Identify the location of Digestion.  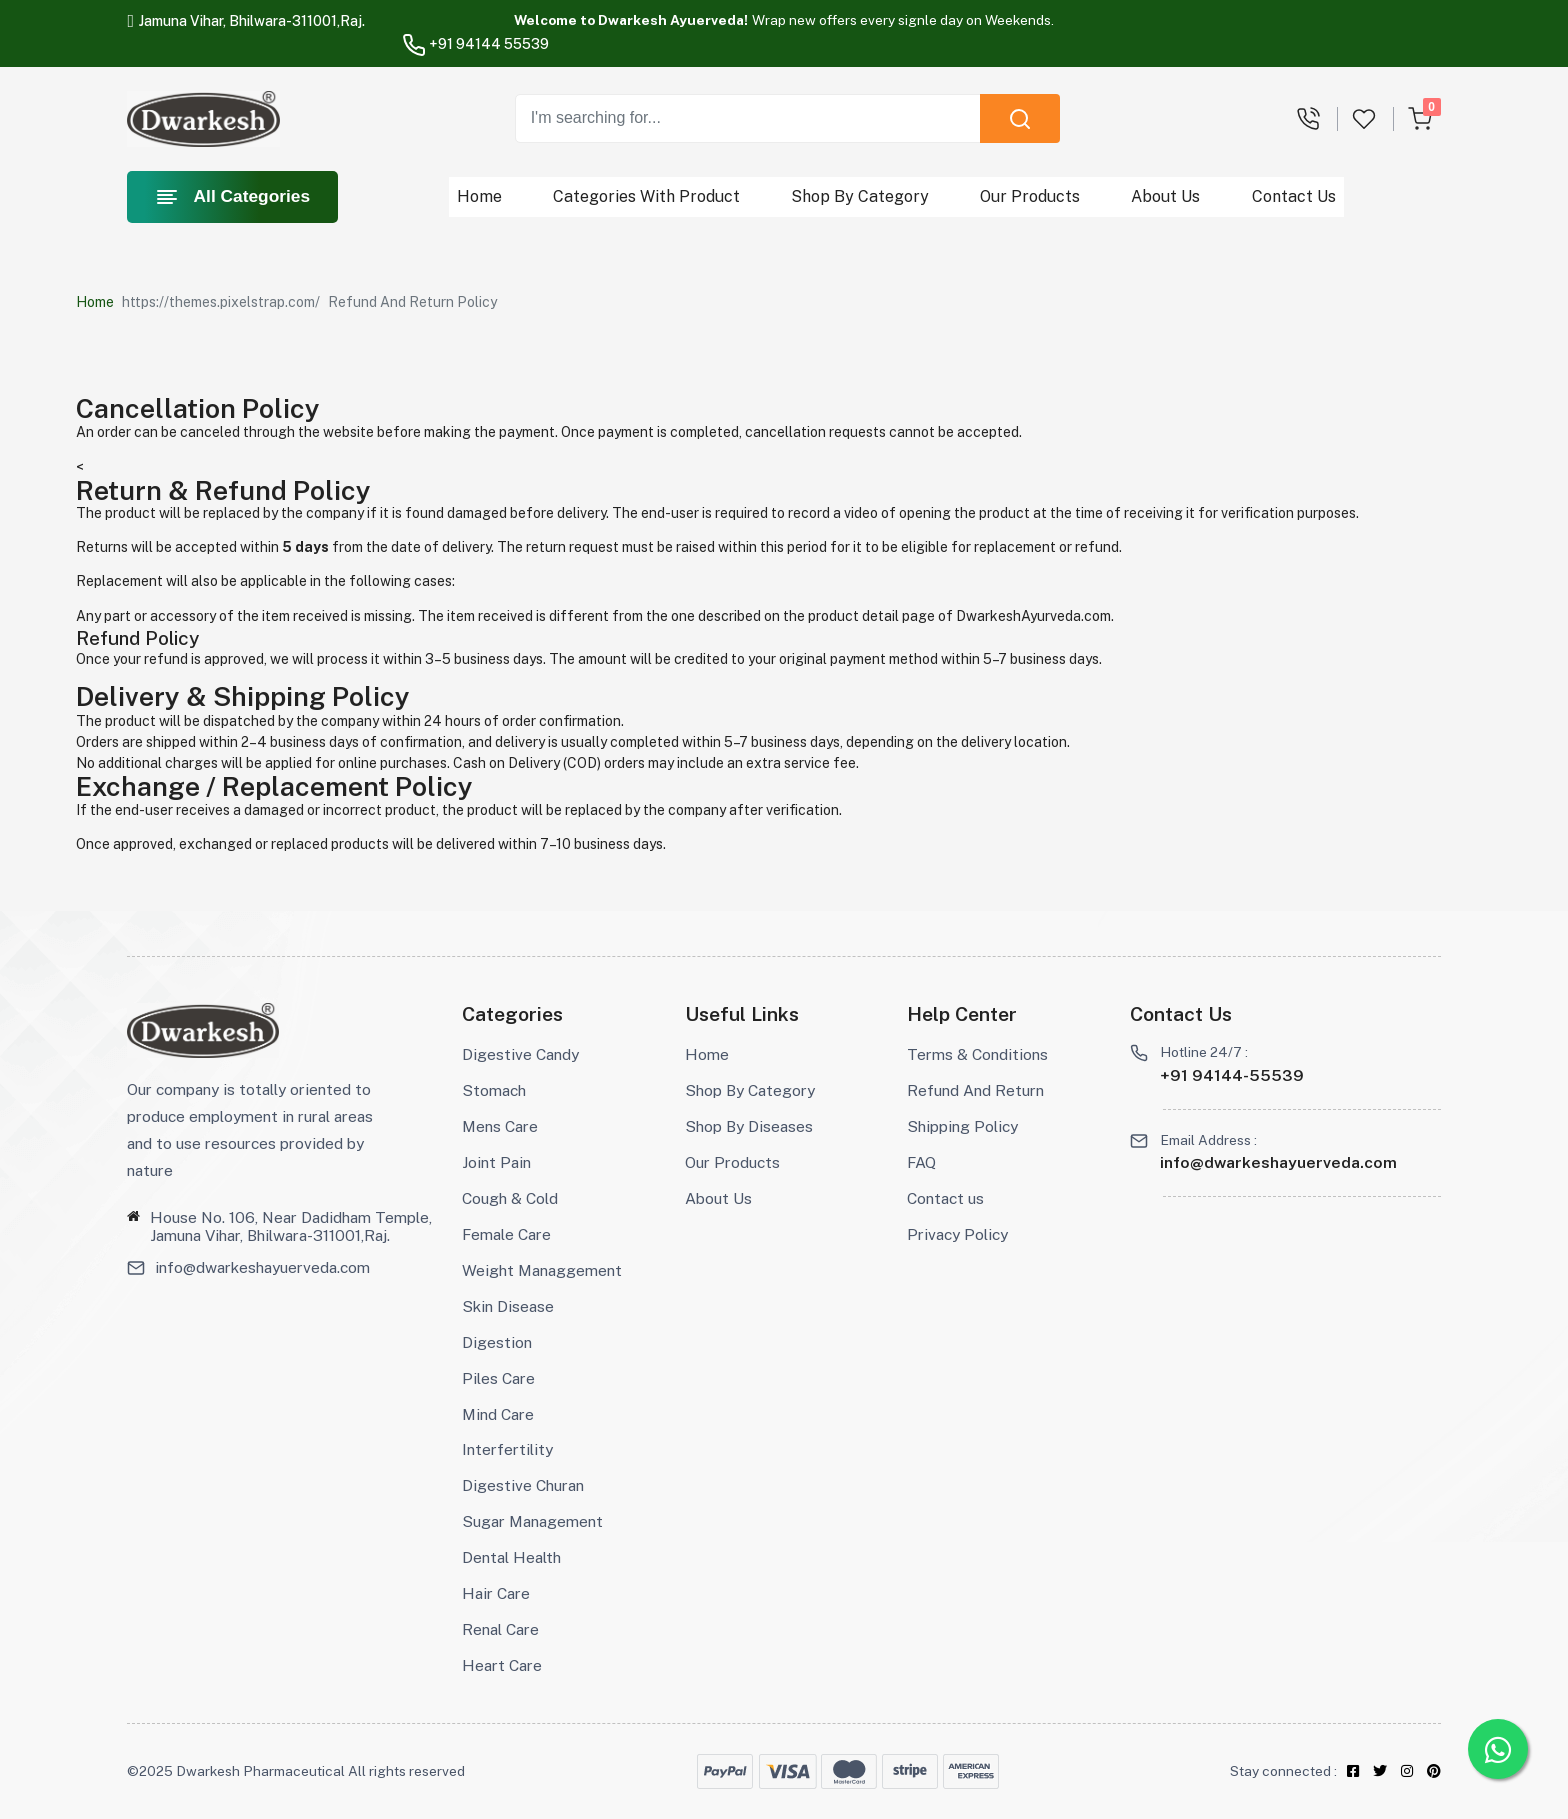
(497, 1342).